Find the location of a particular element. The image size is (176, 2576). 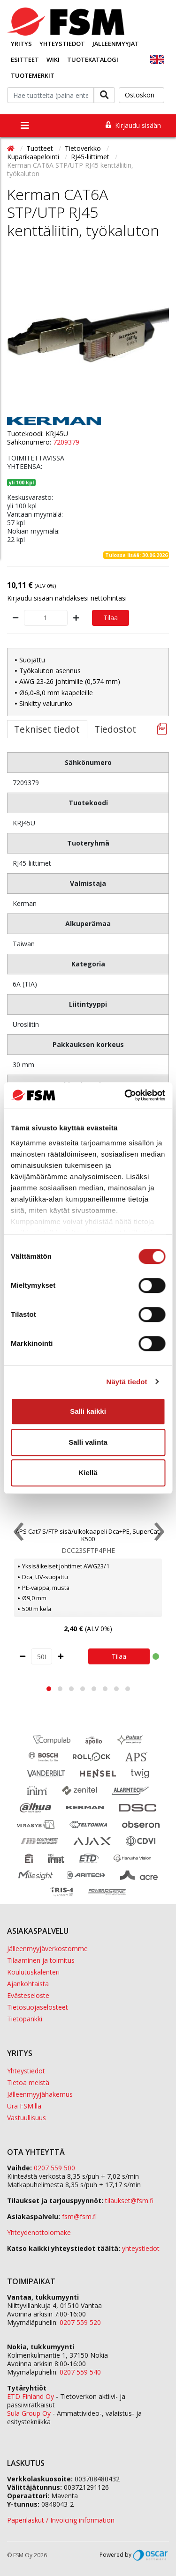

Yritys is located at coordinates (21, 43).